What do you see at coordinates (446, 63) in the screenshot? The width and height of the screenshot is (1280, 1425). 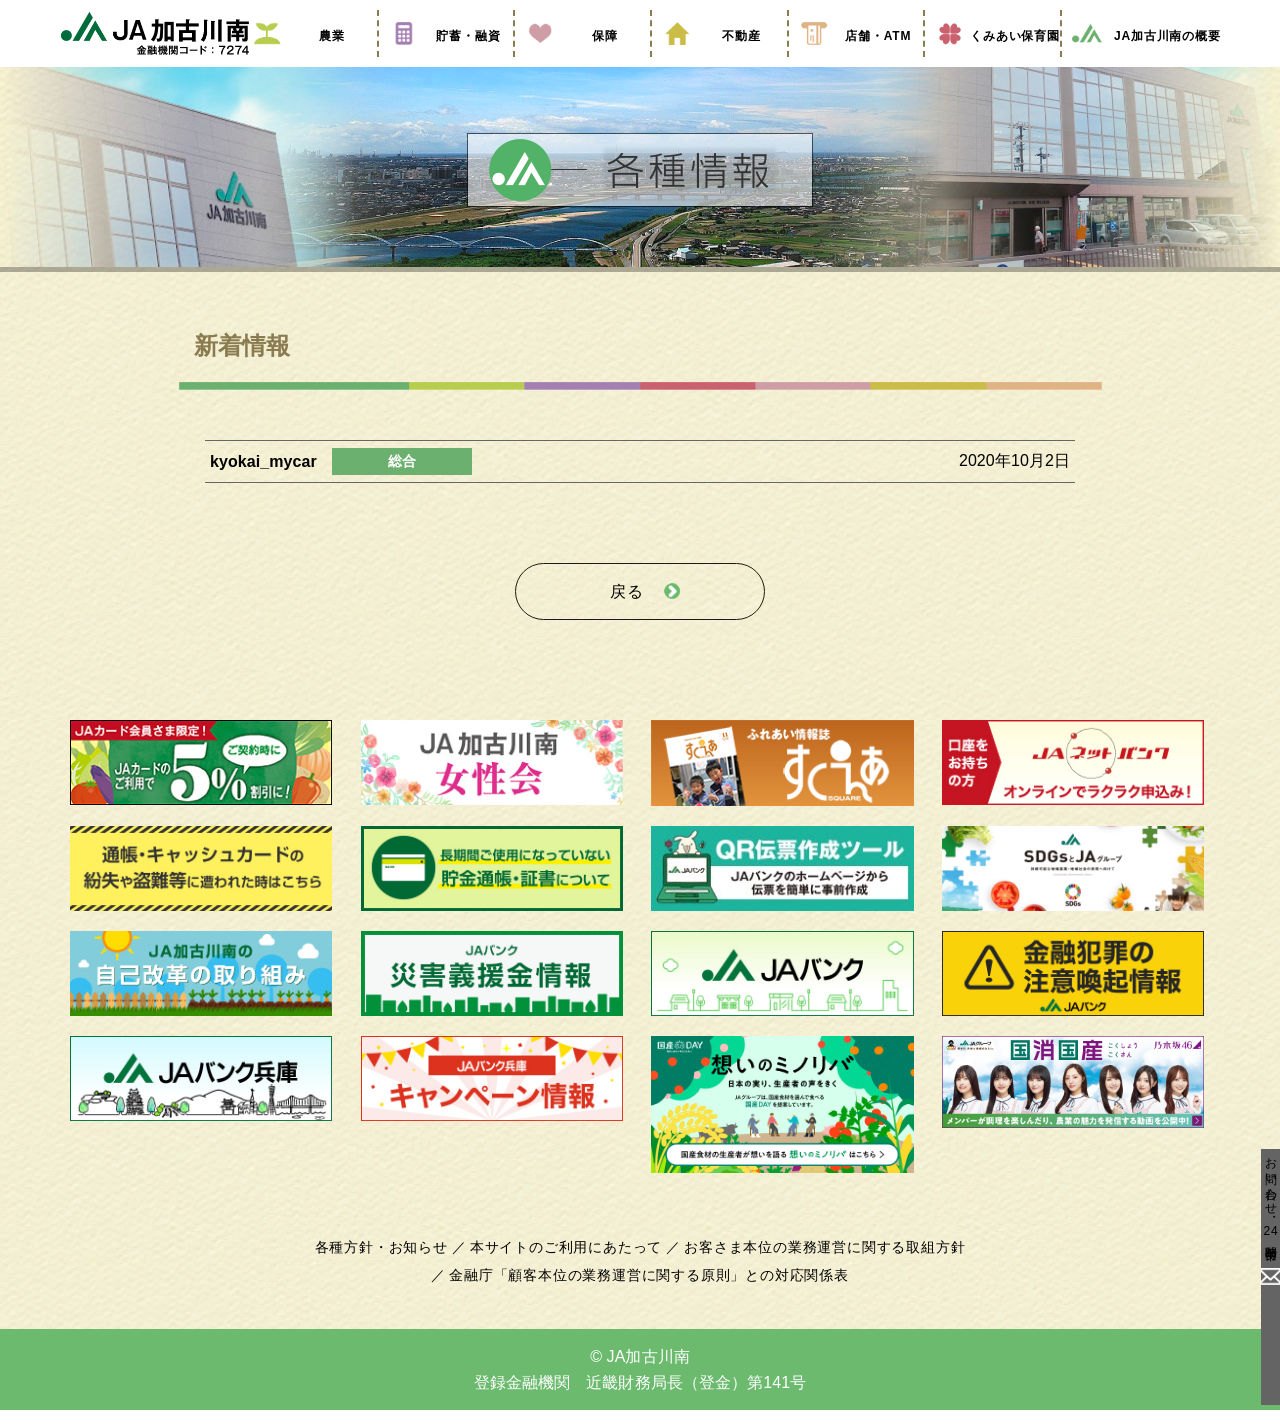 I see `貯蓄・融資` at bounding box center [446, 63].